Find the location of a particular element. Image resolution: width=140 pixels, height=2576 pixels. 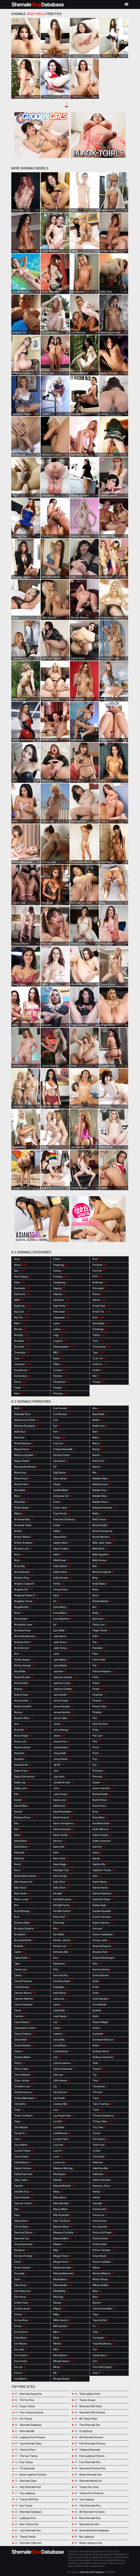

Karla Carrillo is located at coordinates (63, 1835).